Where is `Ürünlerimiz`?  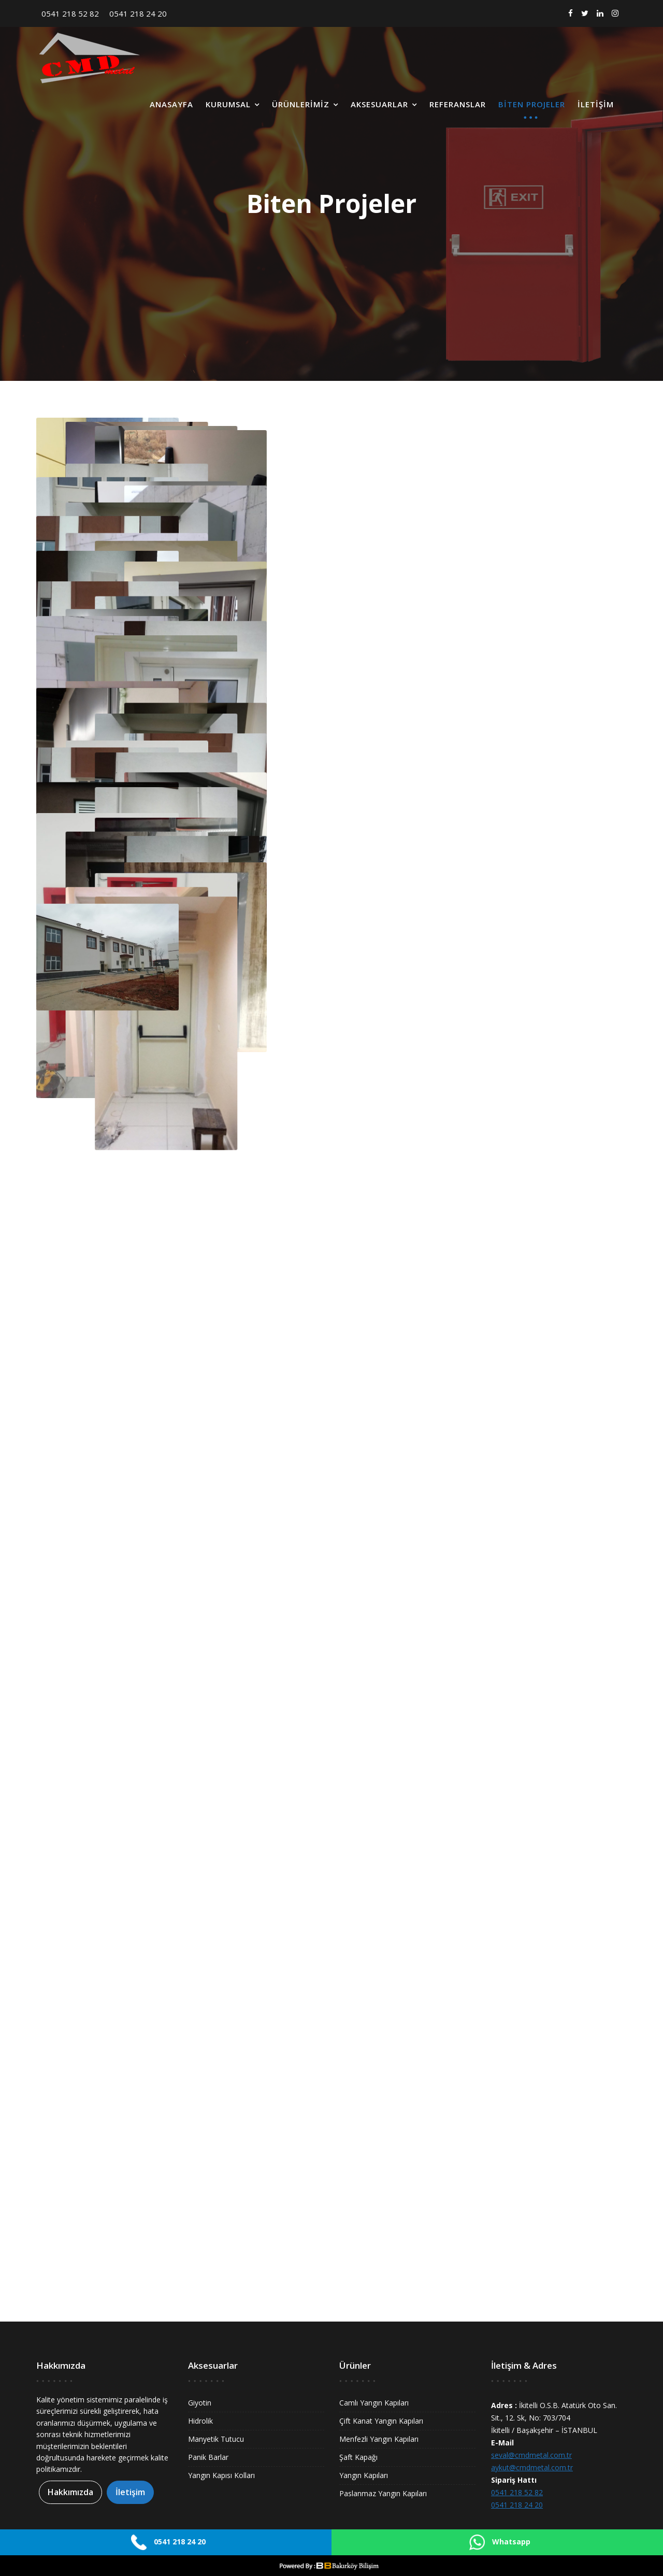
Ürünlerimiz is located at coordinates (300, 104).